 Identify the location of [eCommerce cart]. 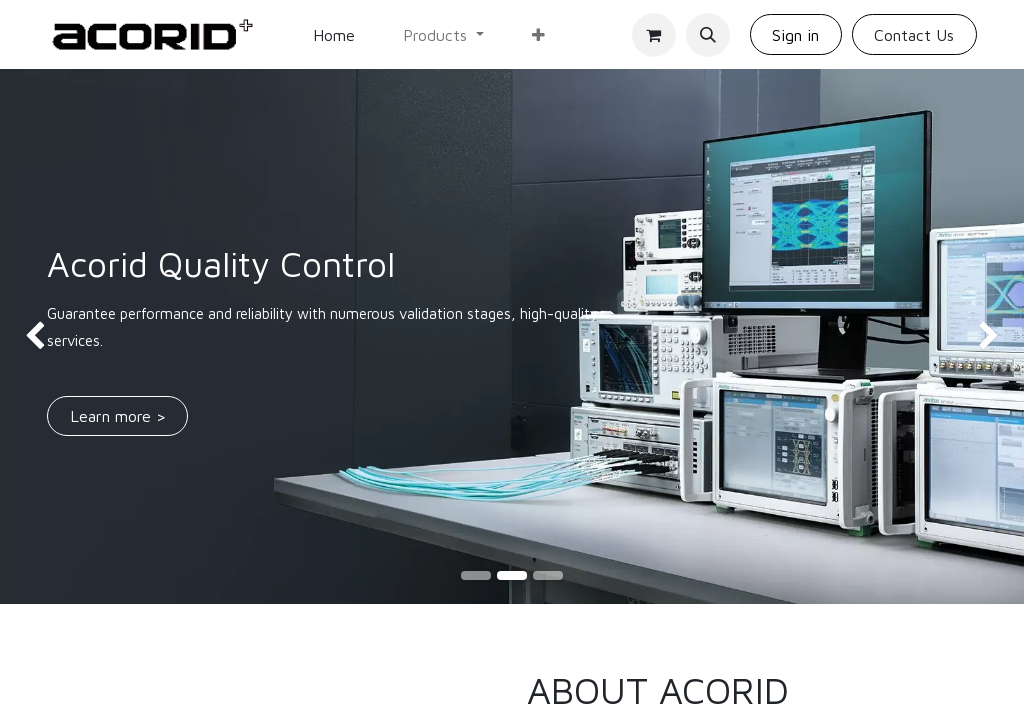
(654, 35).